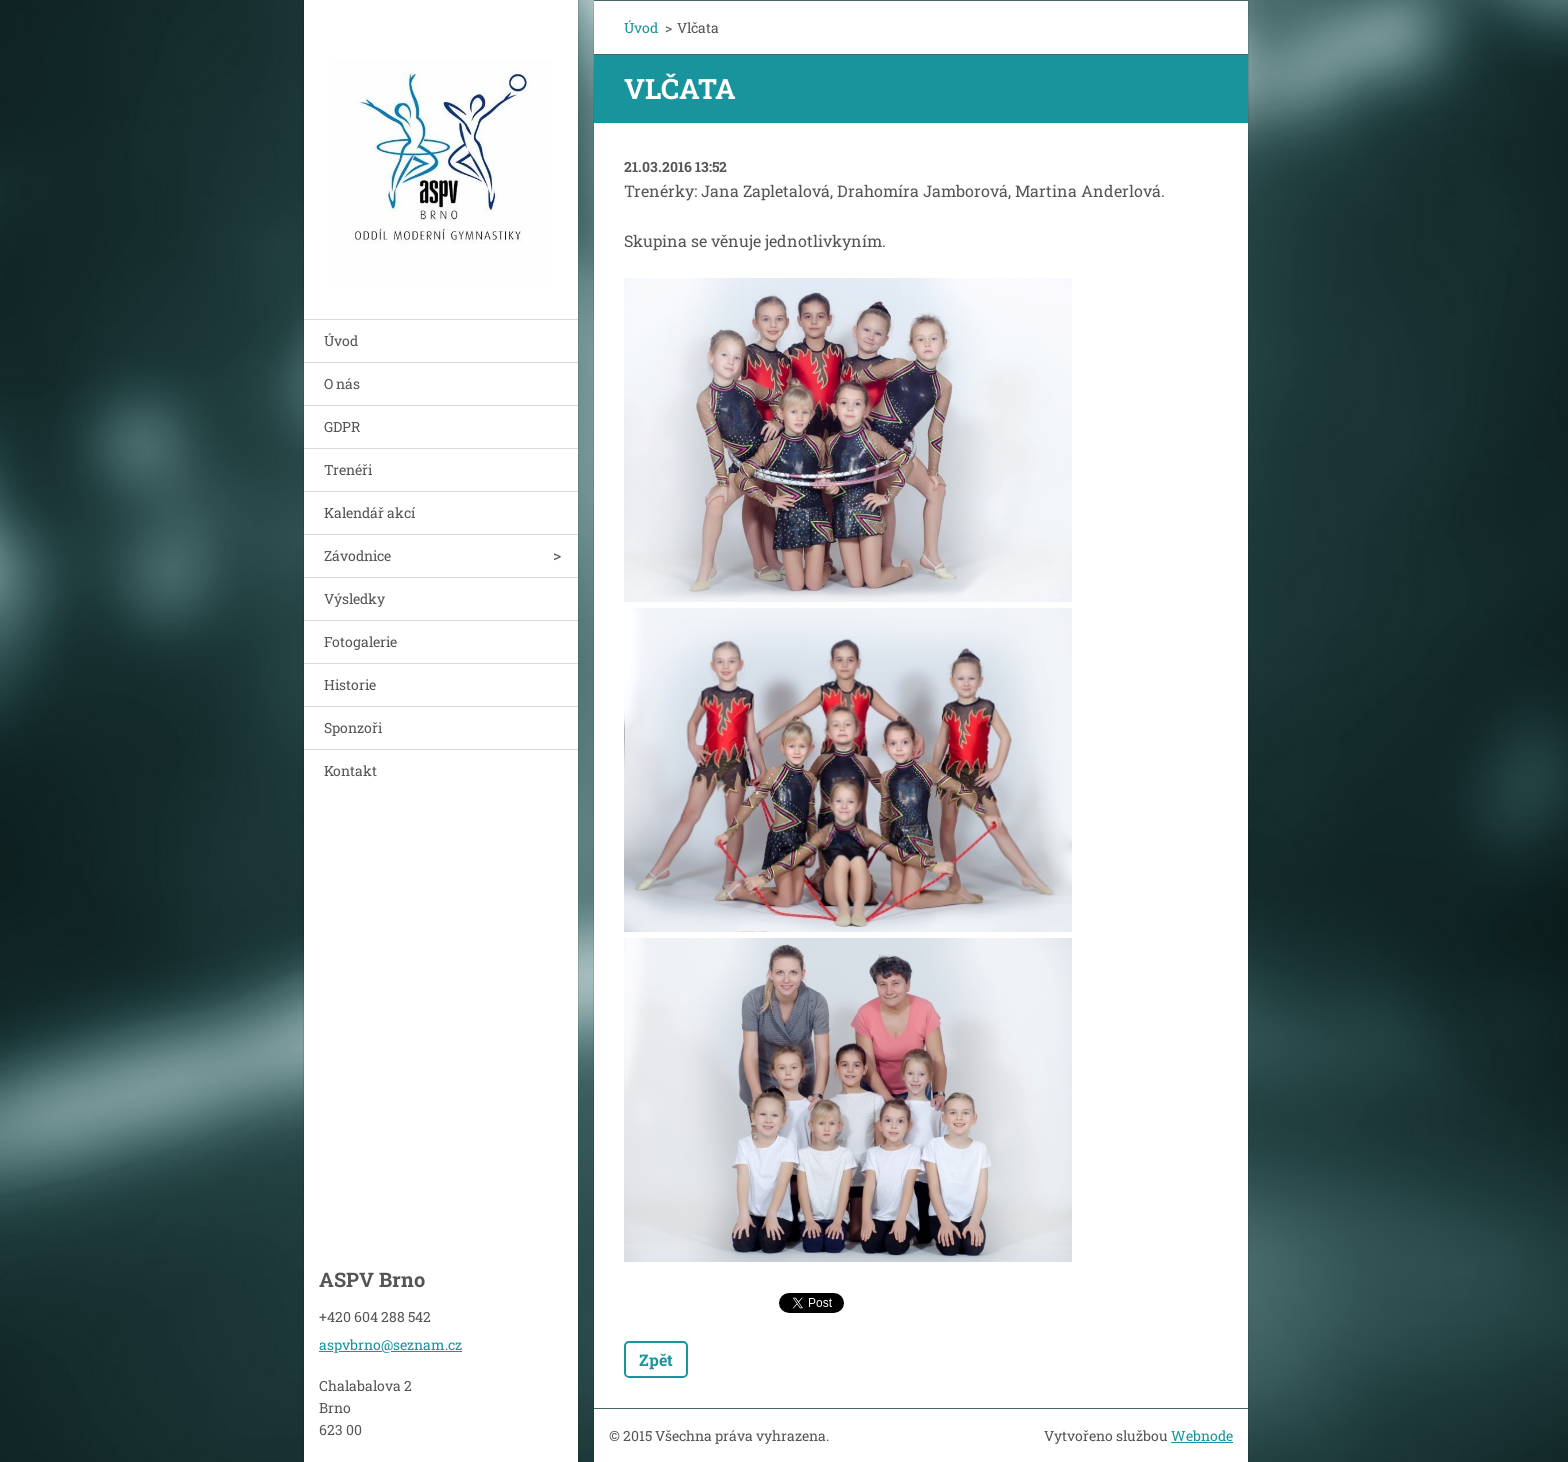 The width and height of the screenshot is (1568, 1462). What do you see at coordinates (353, 727) in the screenshot?
I see `Sponzoři` at bounding box center [353, 727].